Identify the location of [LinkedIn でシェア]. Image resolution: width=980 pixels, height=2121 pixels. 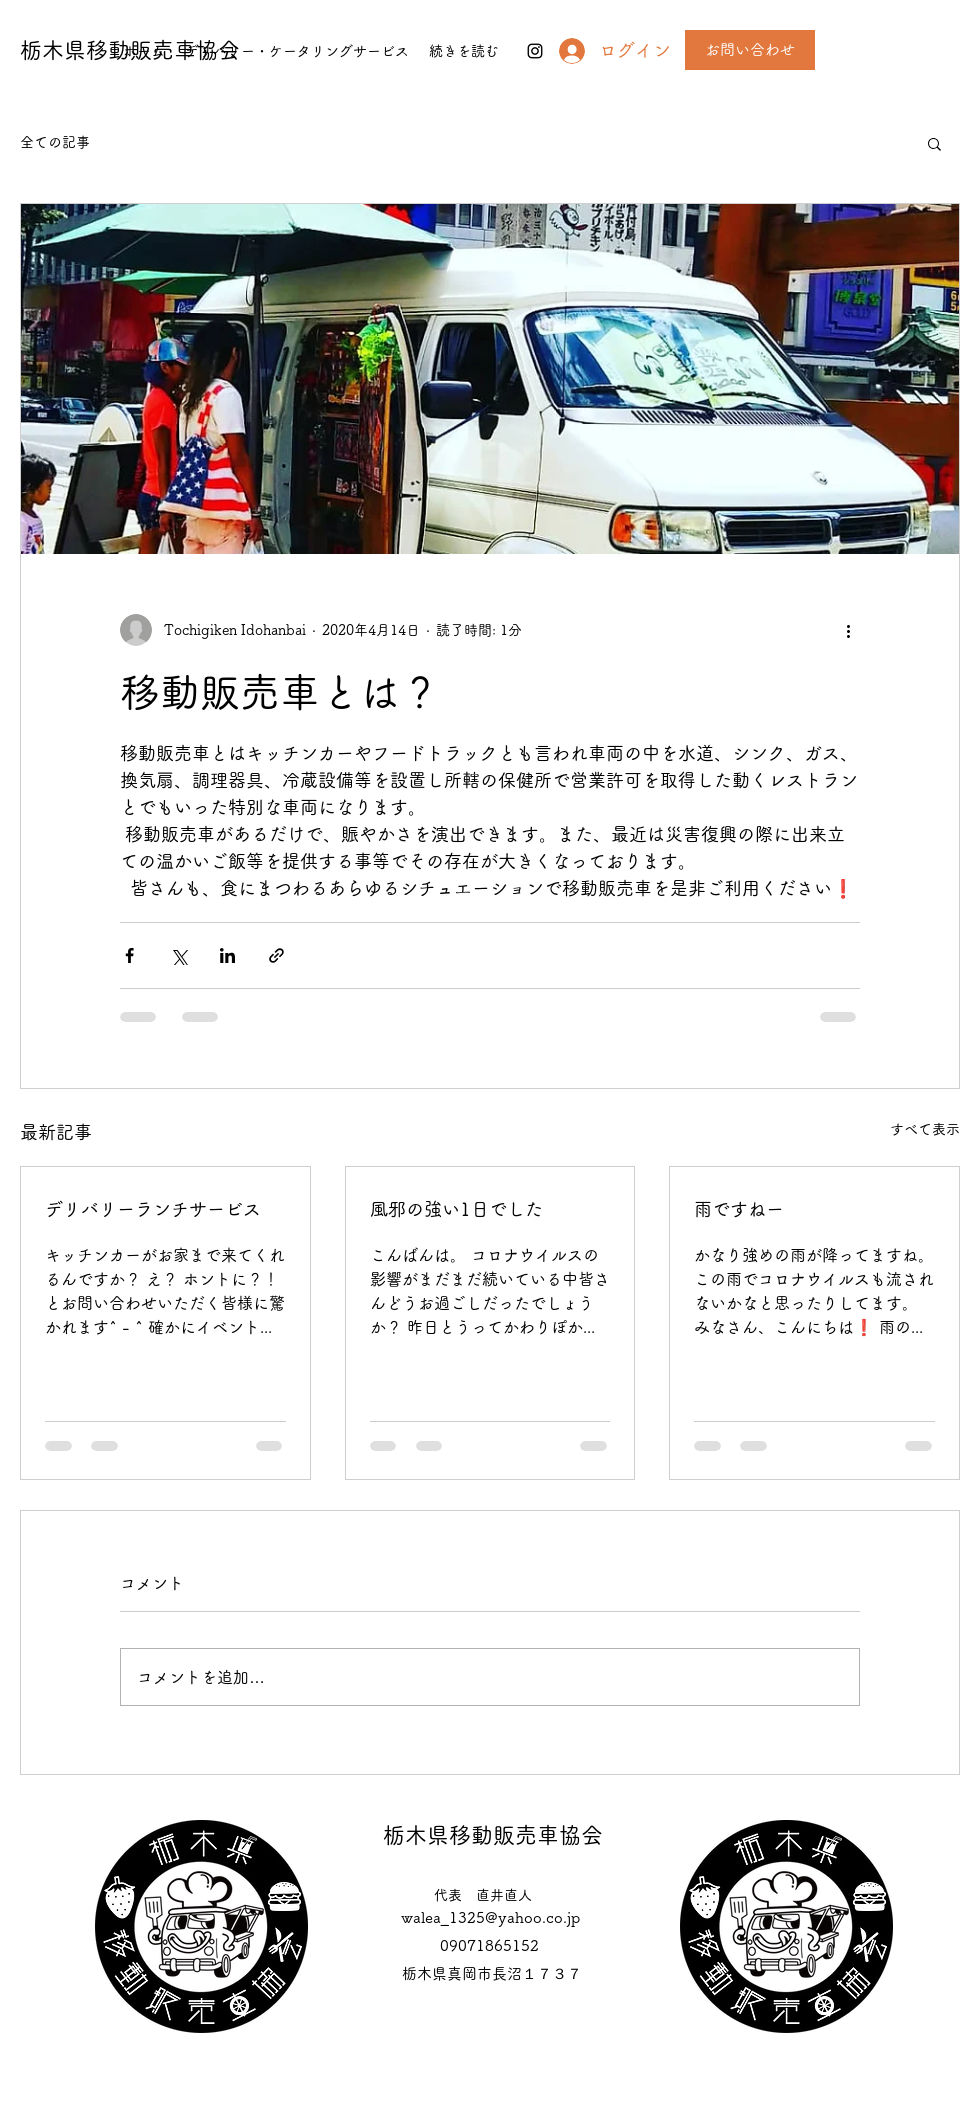
(227, 955).